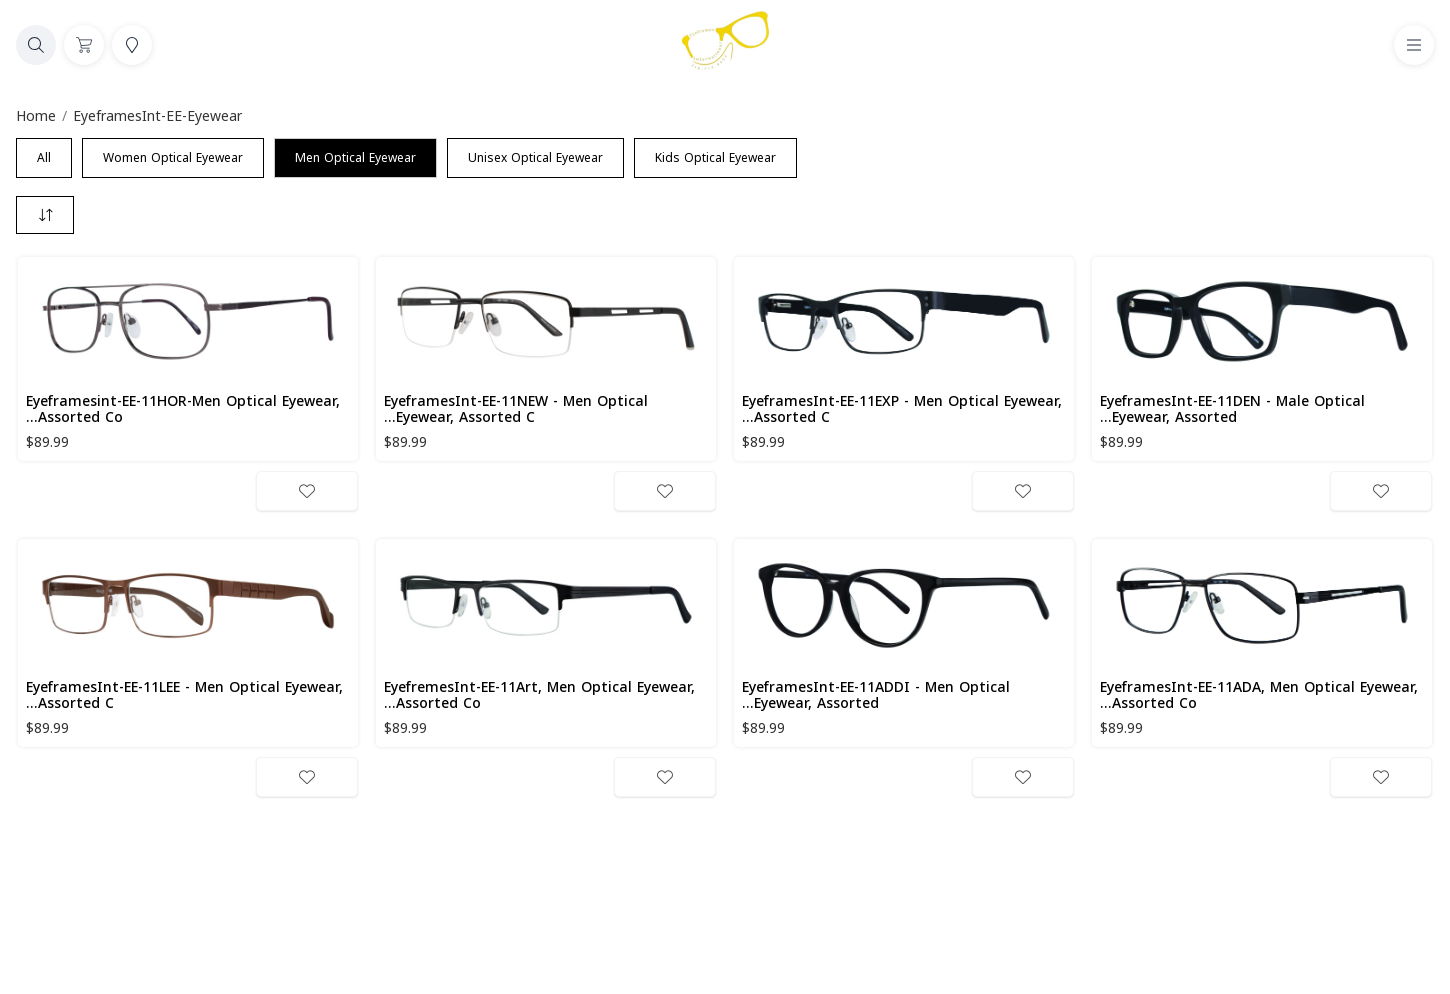 The image size is (1450, 994). What do you see at coordinates (157, 116) in the screenshot?
I see `EyeframesInt-EE-Eyewear` at bounding box center [157, 116].